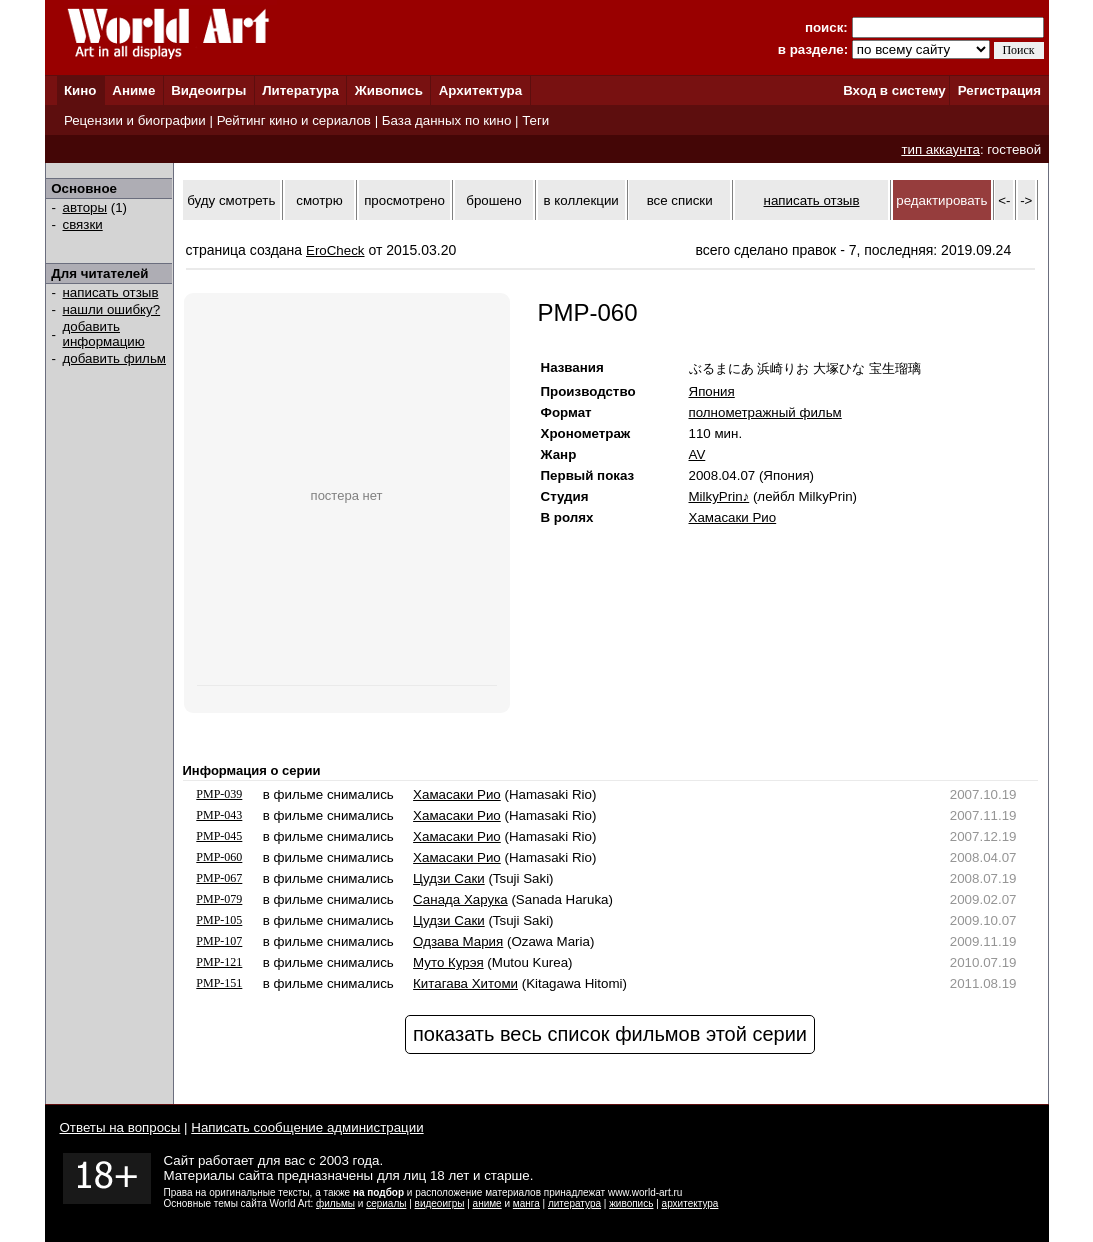  Describe the element at coordinates (1004, 200) in the screenshot. I see `<-` at that location.